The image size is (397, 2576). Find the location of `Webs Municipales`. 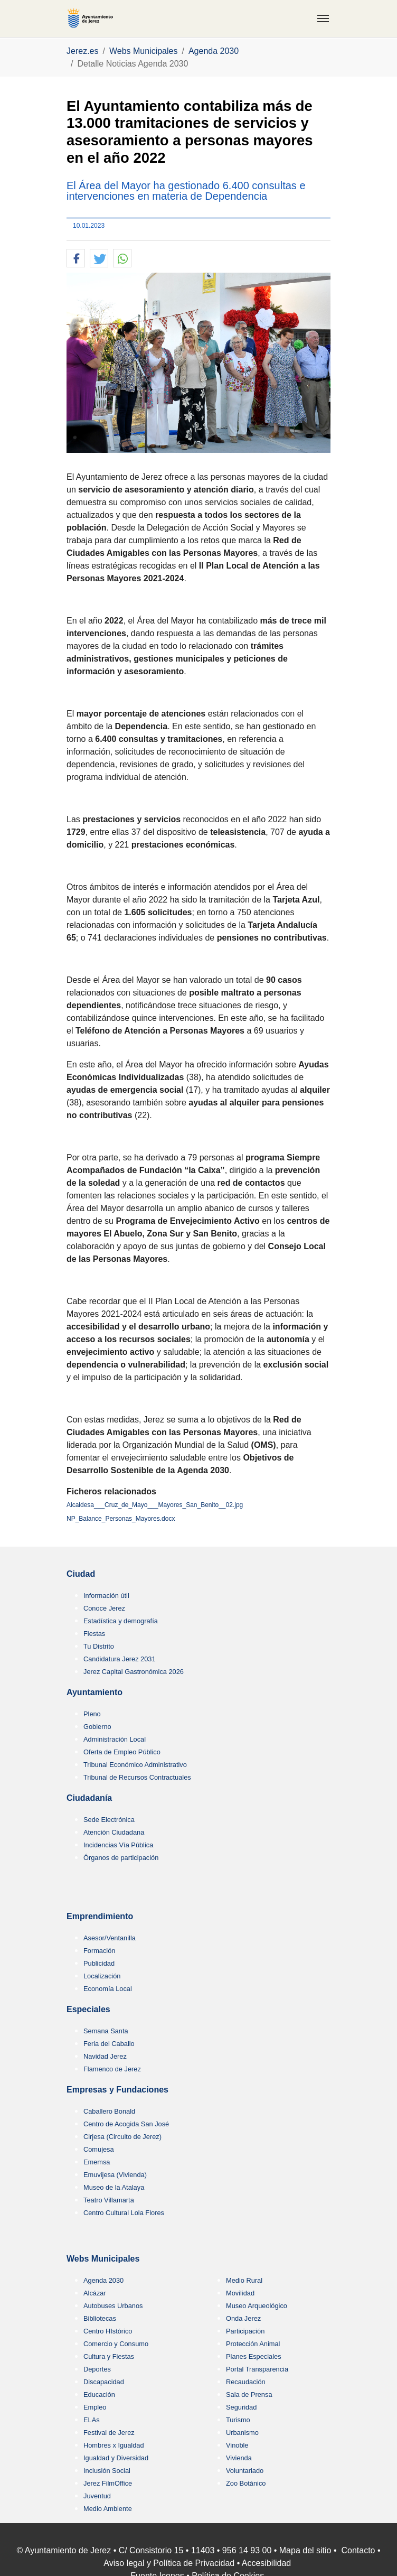

Webs Municipales is located at coordinates (103, 2258).